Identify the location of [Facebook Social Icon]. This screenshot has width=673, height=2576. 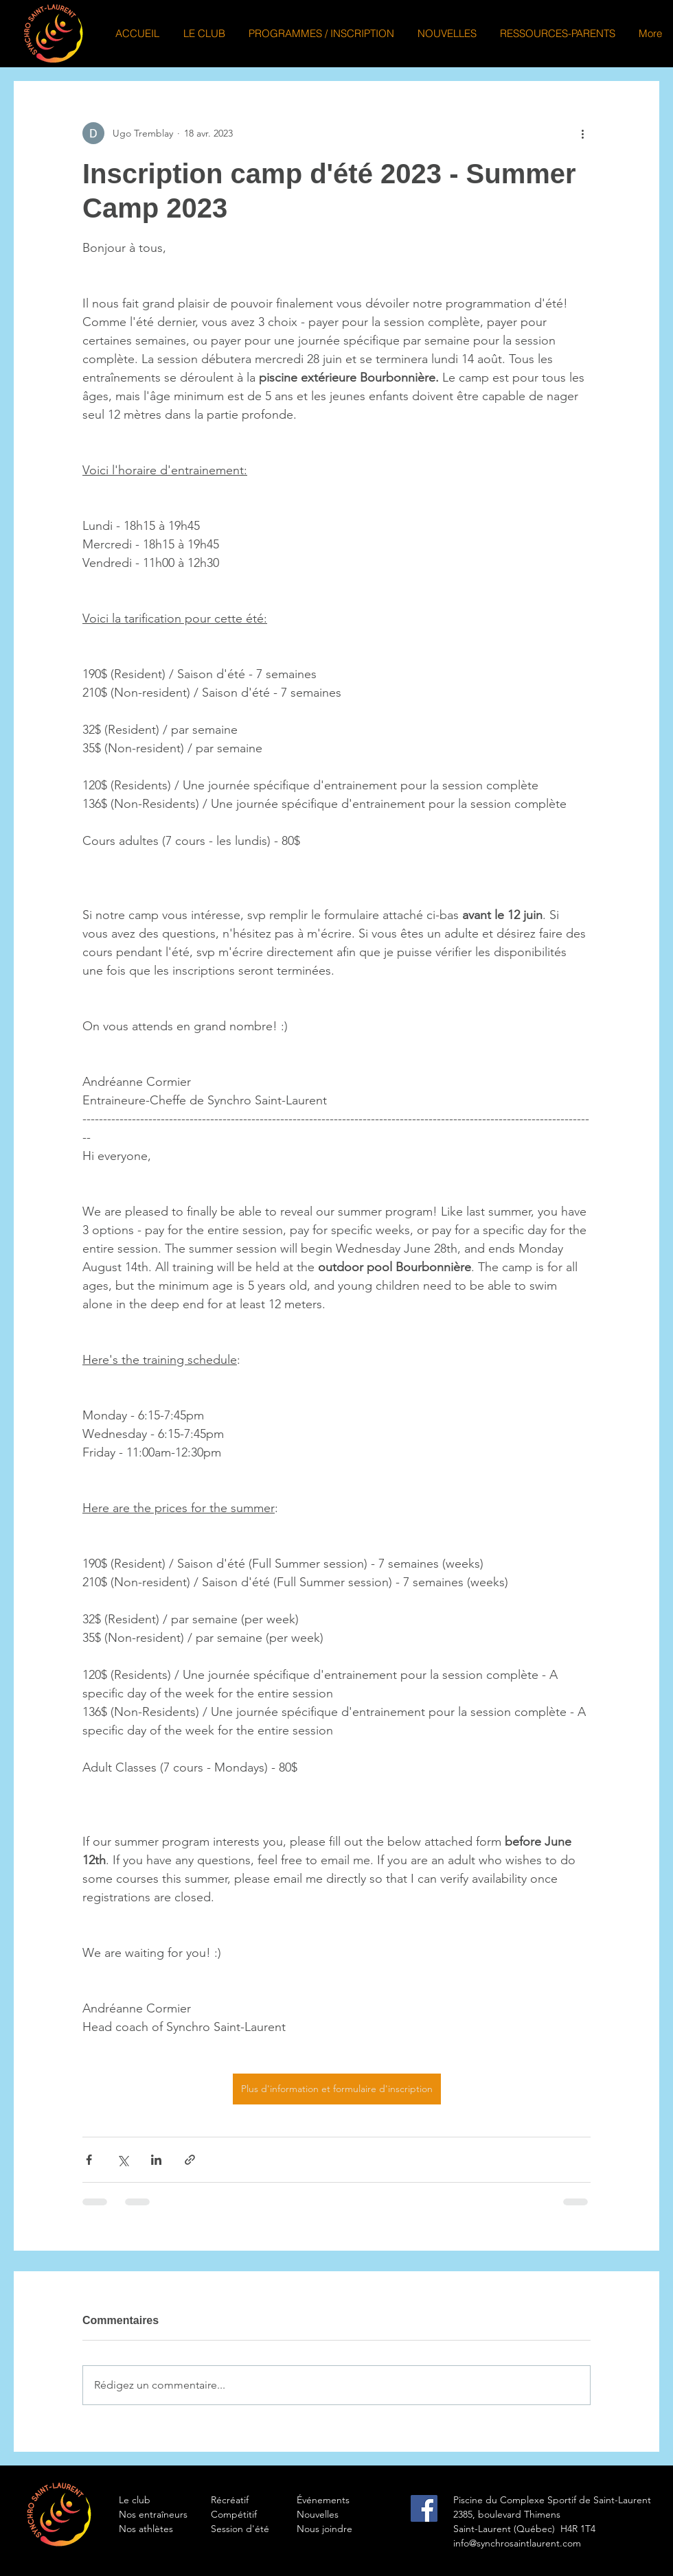
(424, 2508).